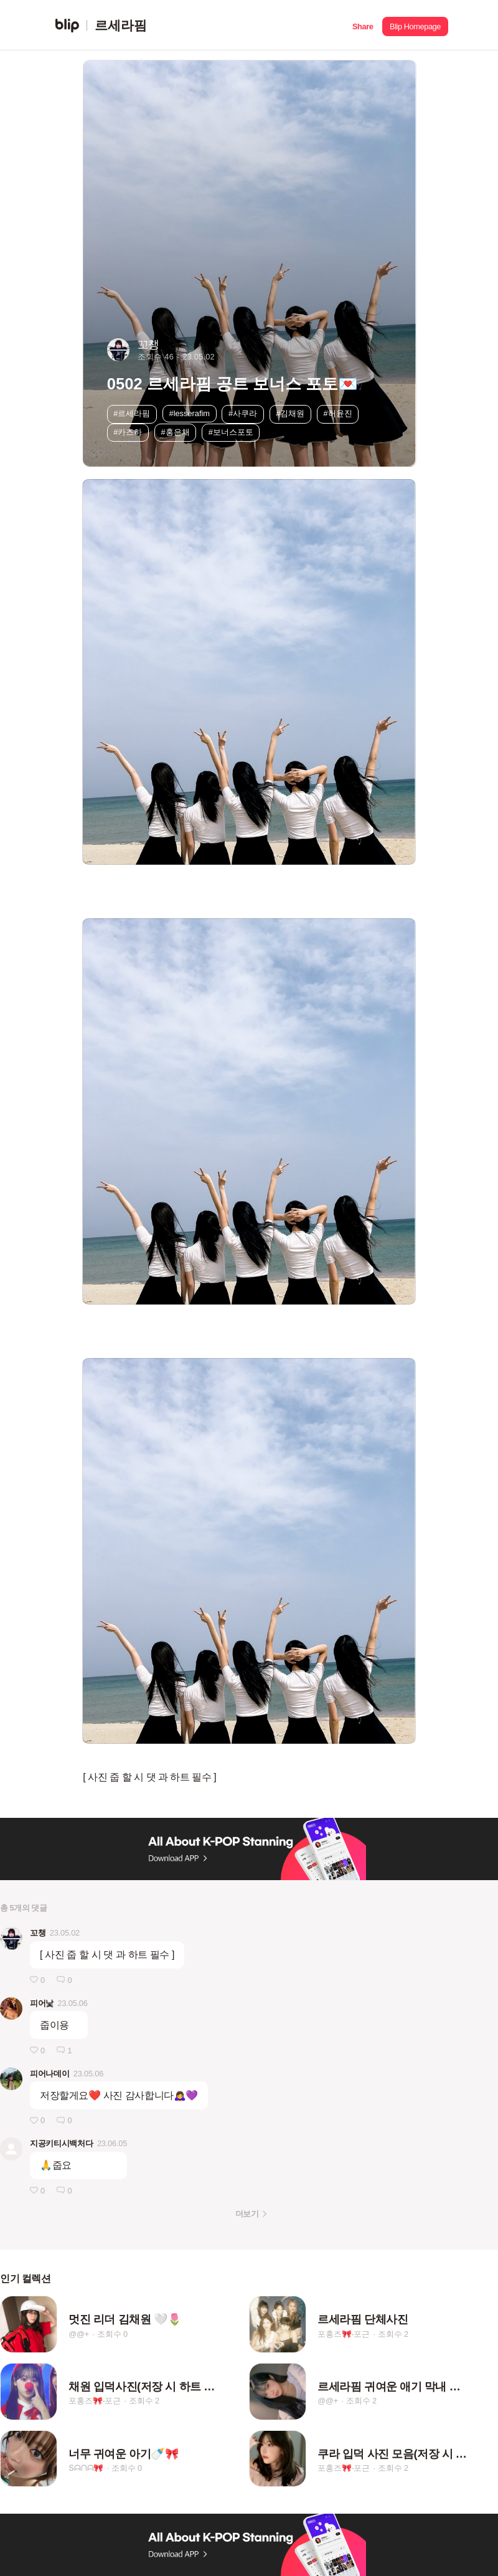 The width and height of the screenshot is (498, 2576). Describe the element at coordinates (85, 2468) in the screenshot. I see `Տᗩᑎᗩ🎀` at that location.